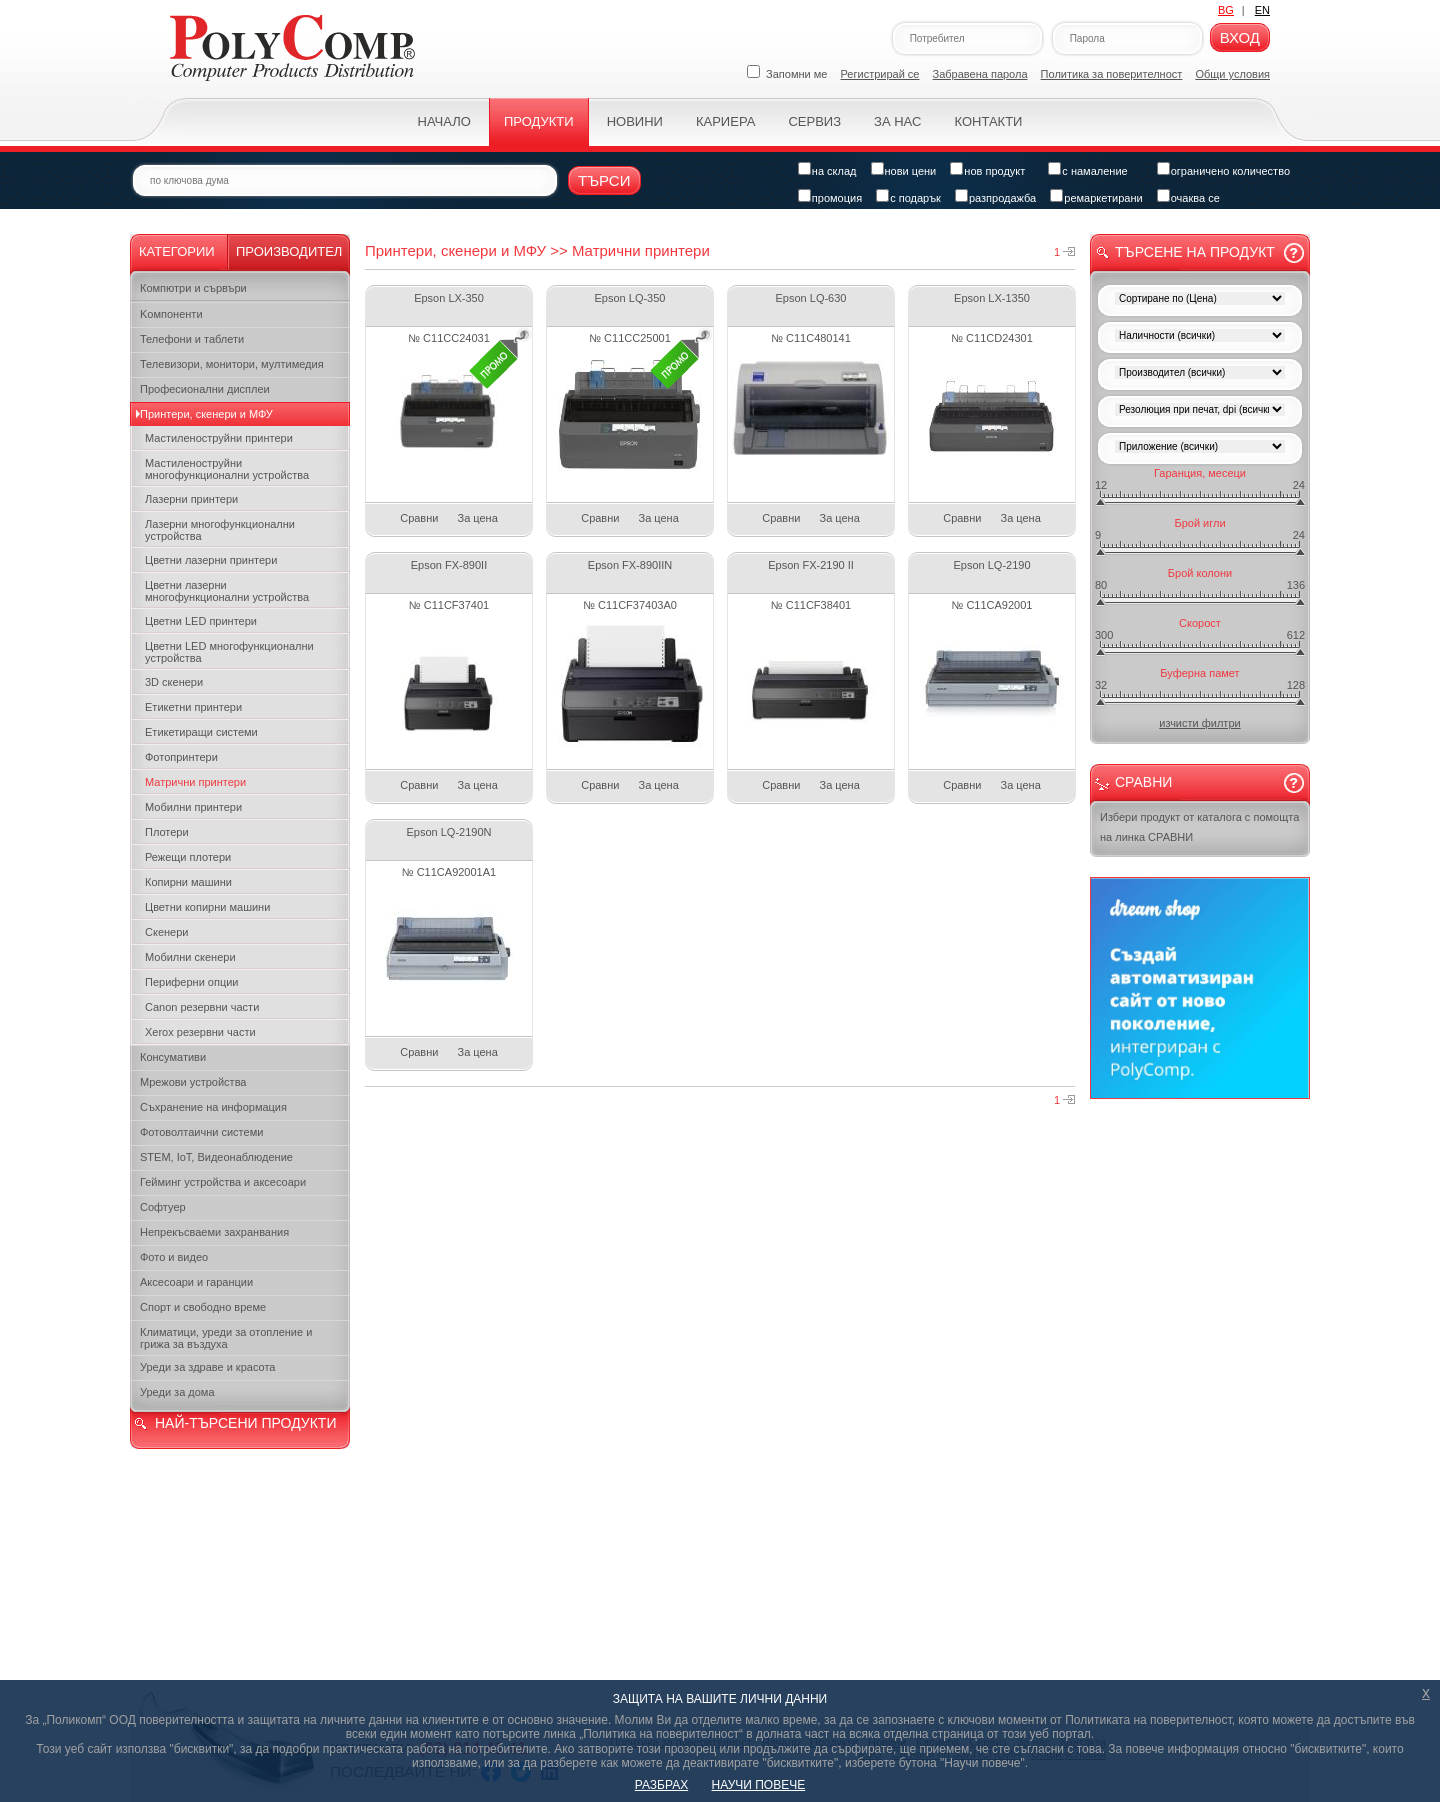 Image resolution: width=1440 pixels, height=1802 pixels. I want to click on Сервиз, so click(814, 121).